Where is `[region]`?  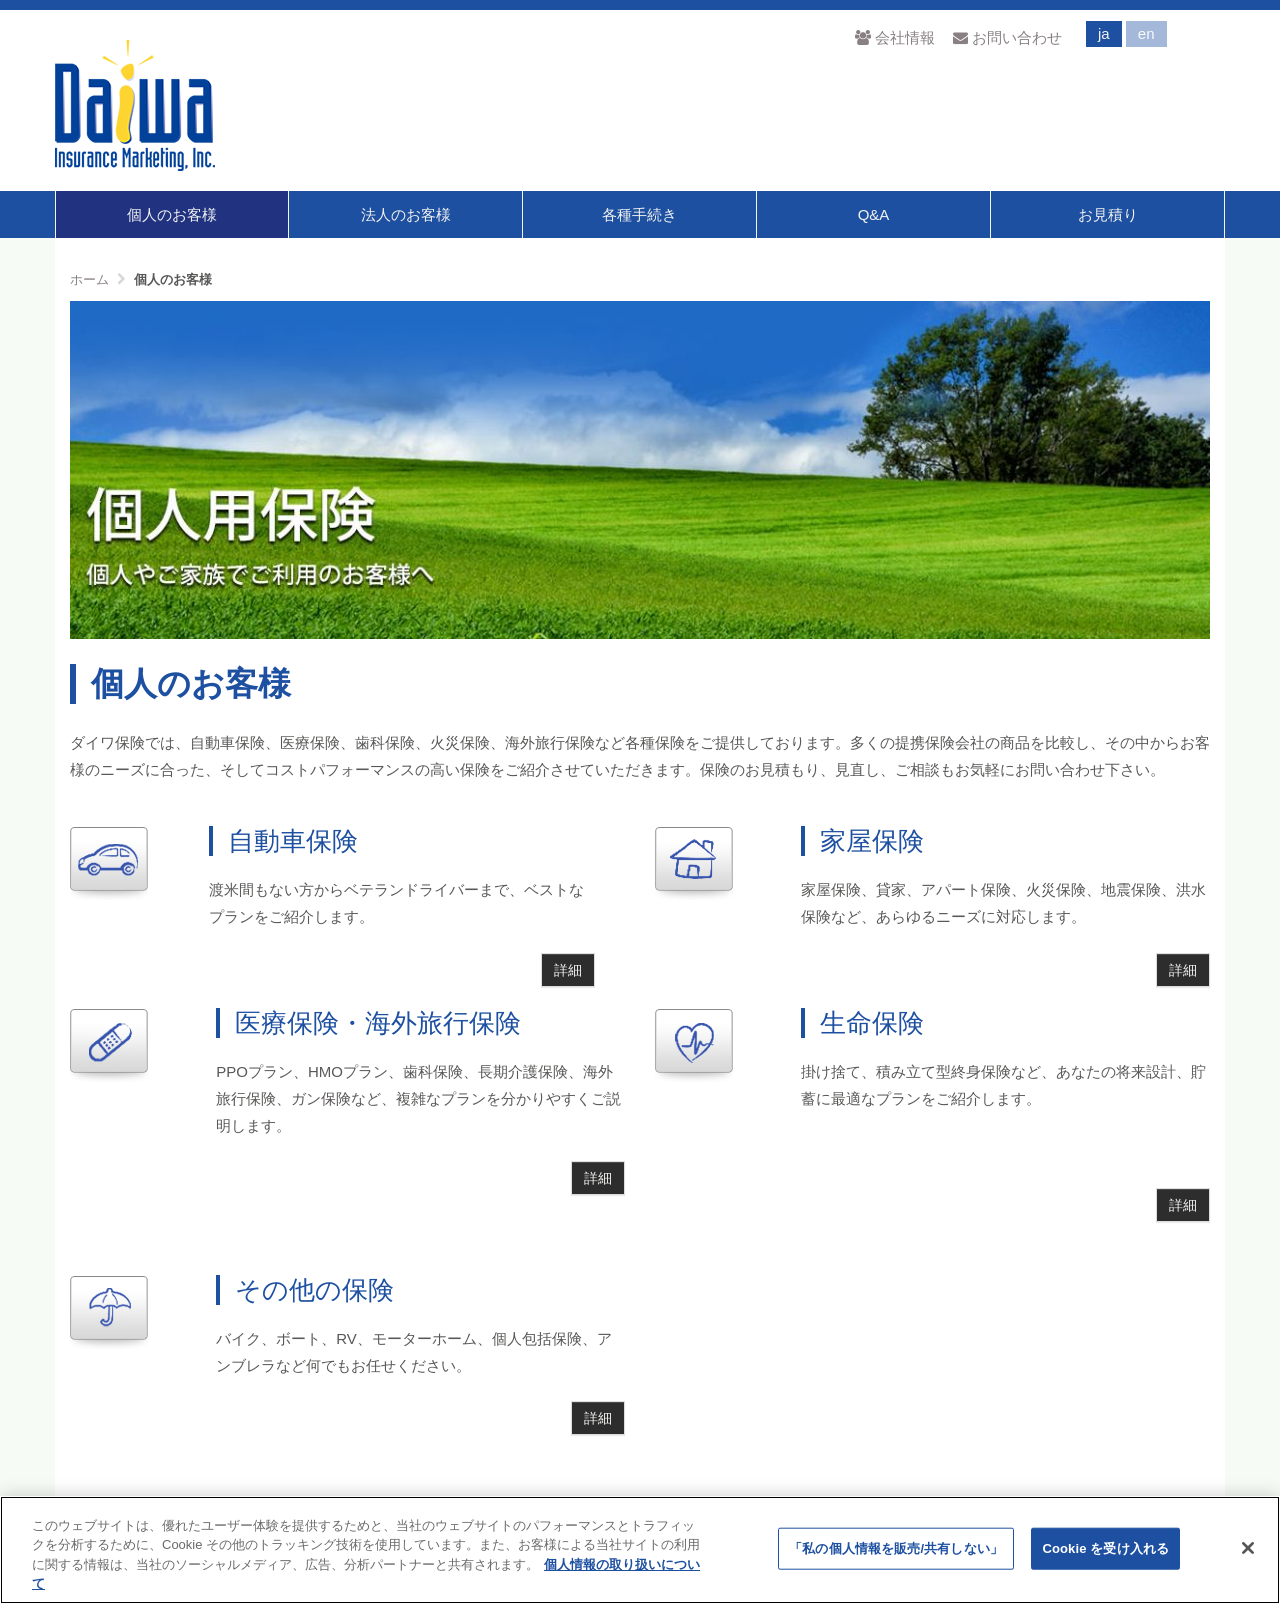
[region] is located at coordinates (640, 1550).